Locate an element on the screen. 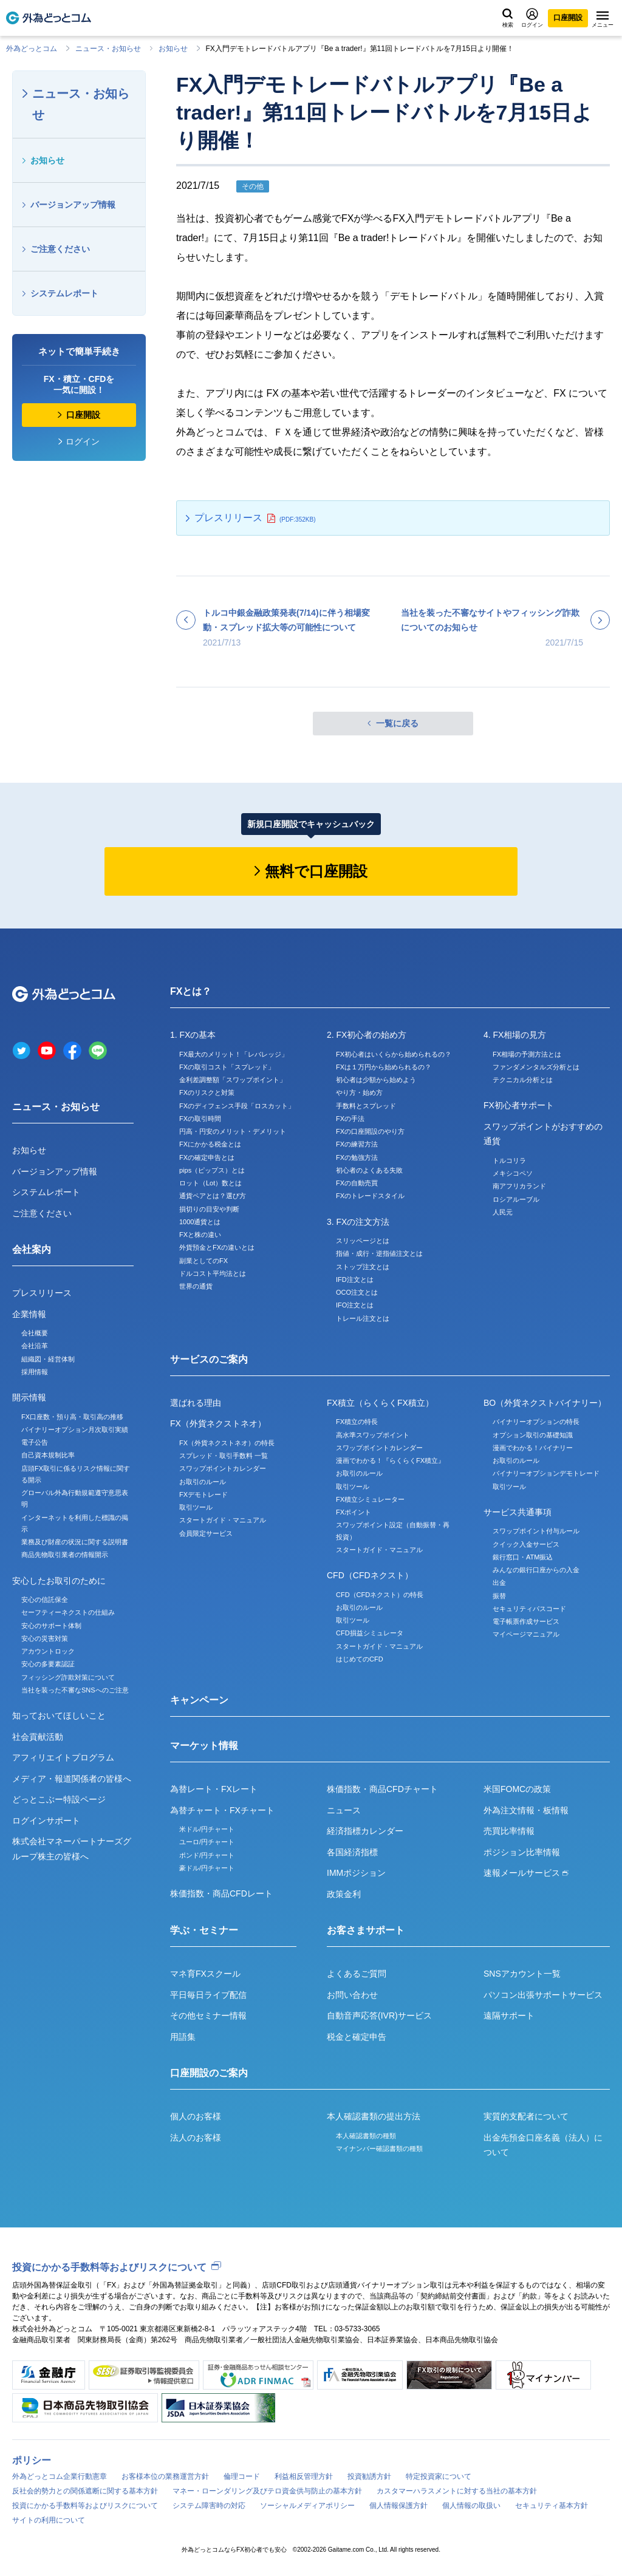  ご注意ください is located at coordinates (60, 249).